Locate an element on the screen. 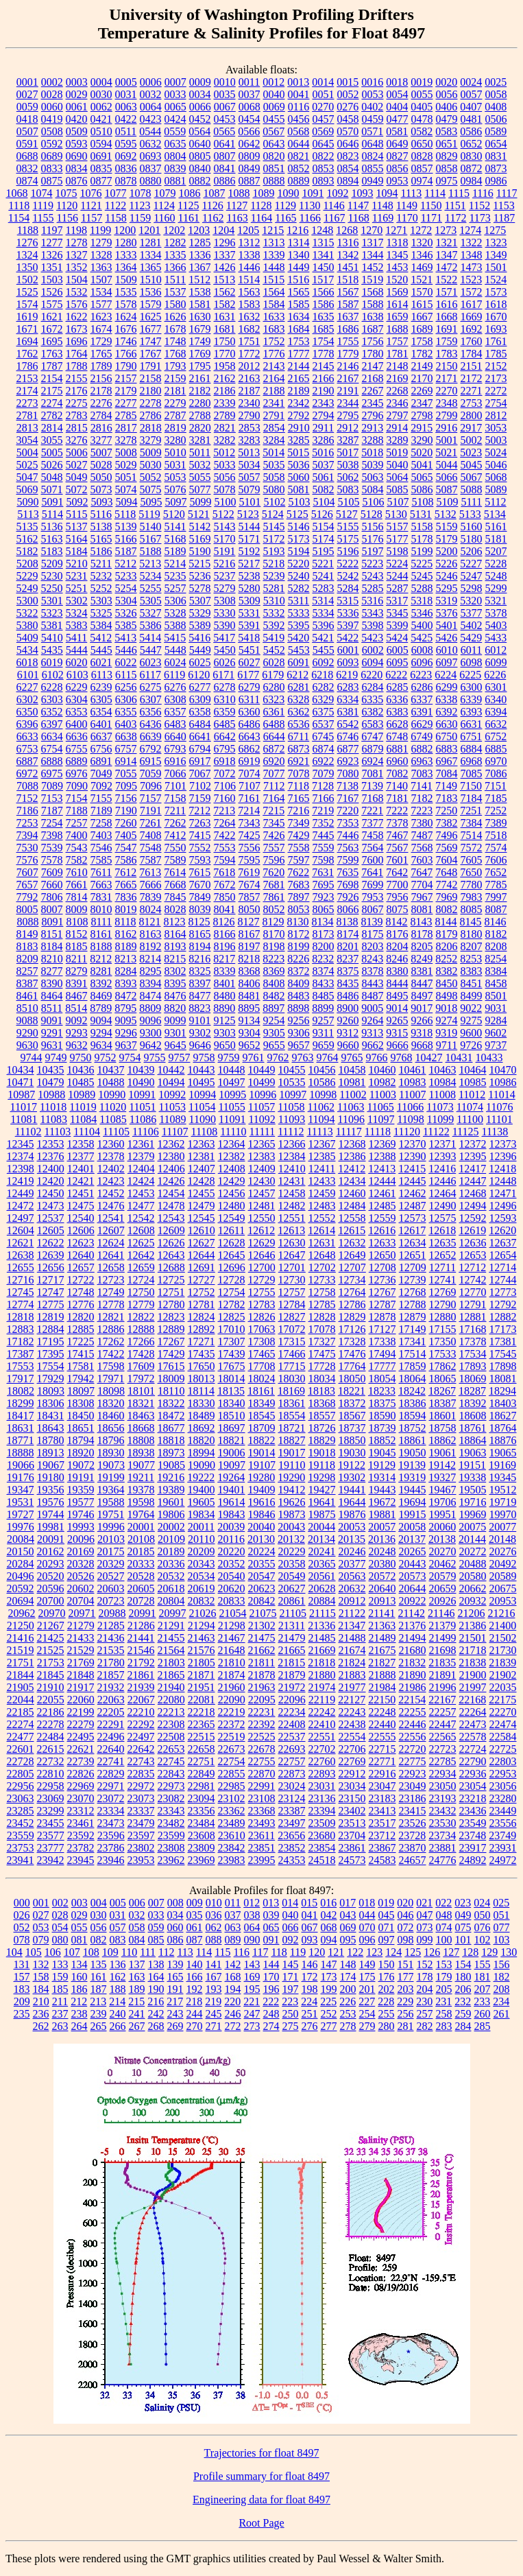 This screenshot has width=523, height=2576. 6336 is located at coordinates (397, 699).